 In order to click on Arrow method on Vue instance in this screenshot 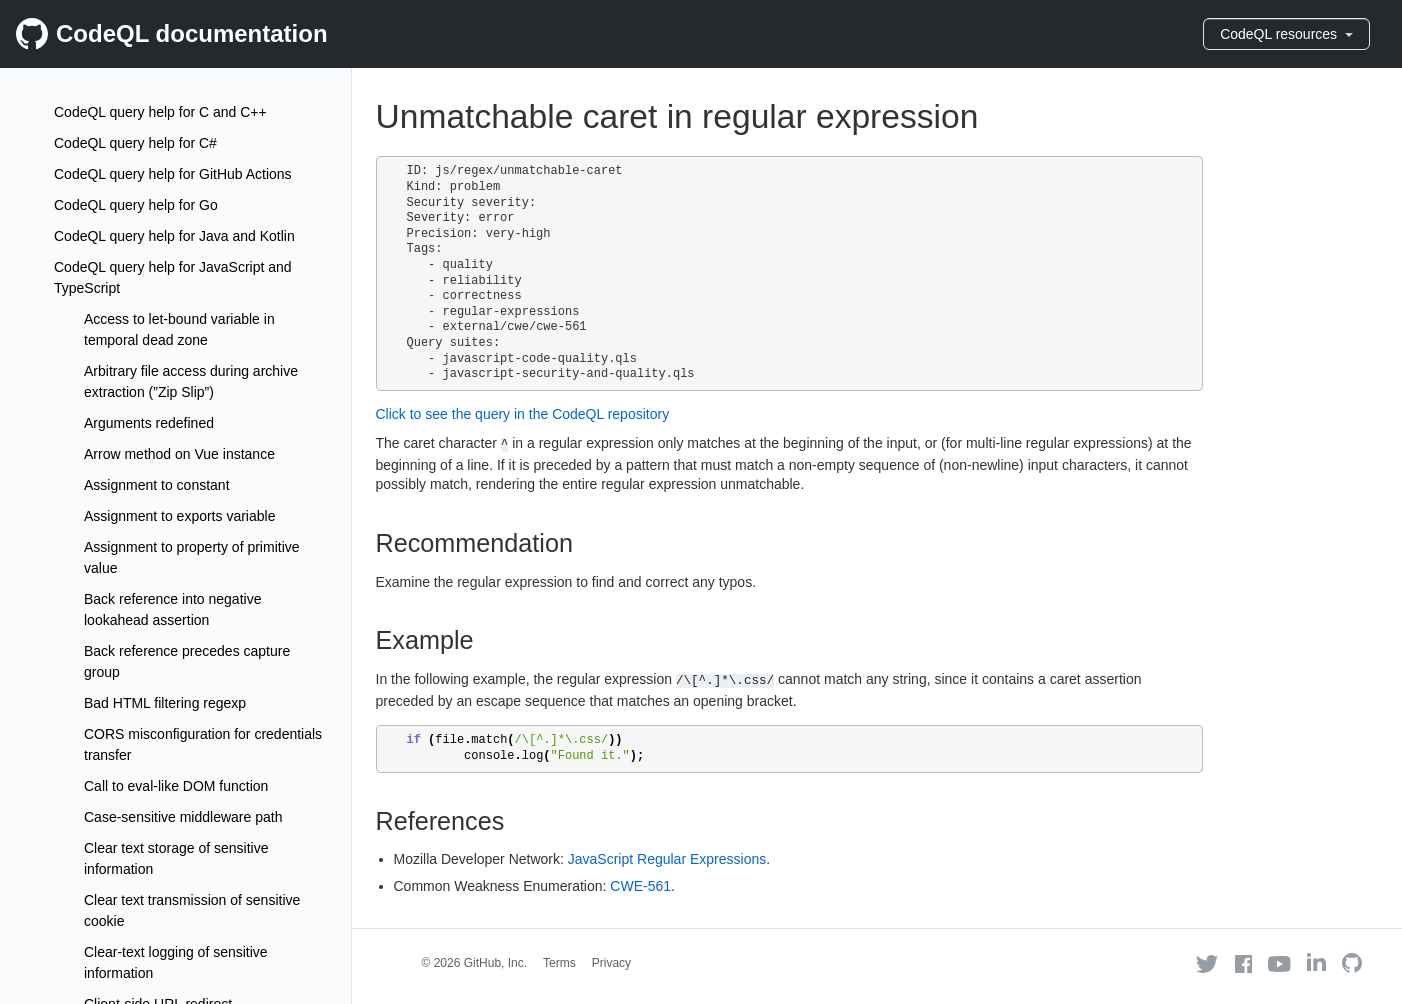, I will do `click(179, 454)`.